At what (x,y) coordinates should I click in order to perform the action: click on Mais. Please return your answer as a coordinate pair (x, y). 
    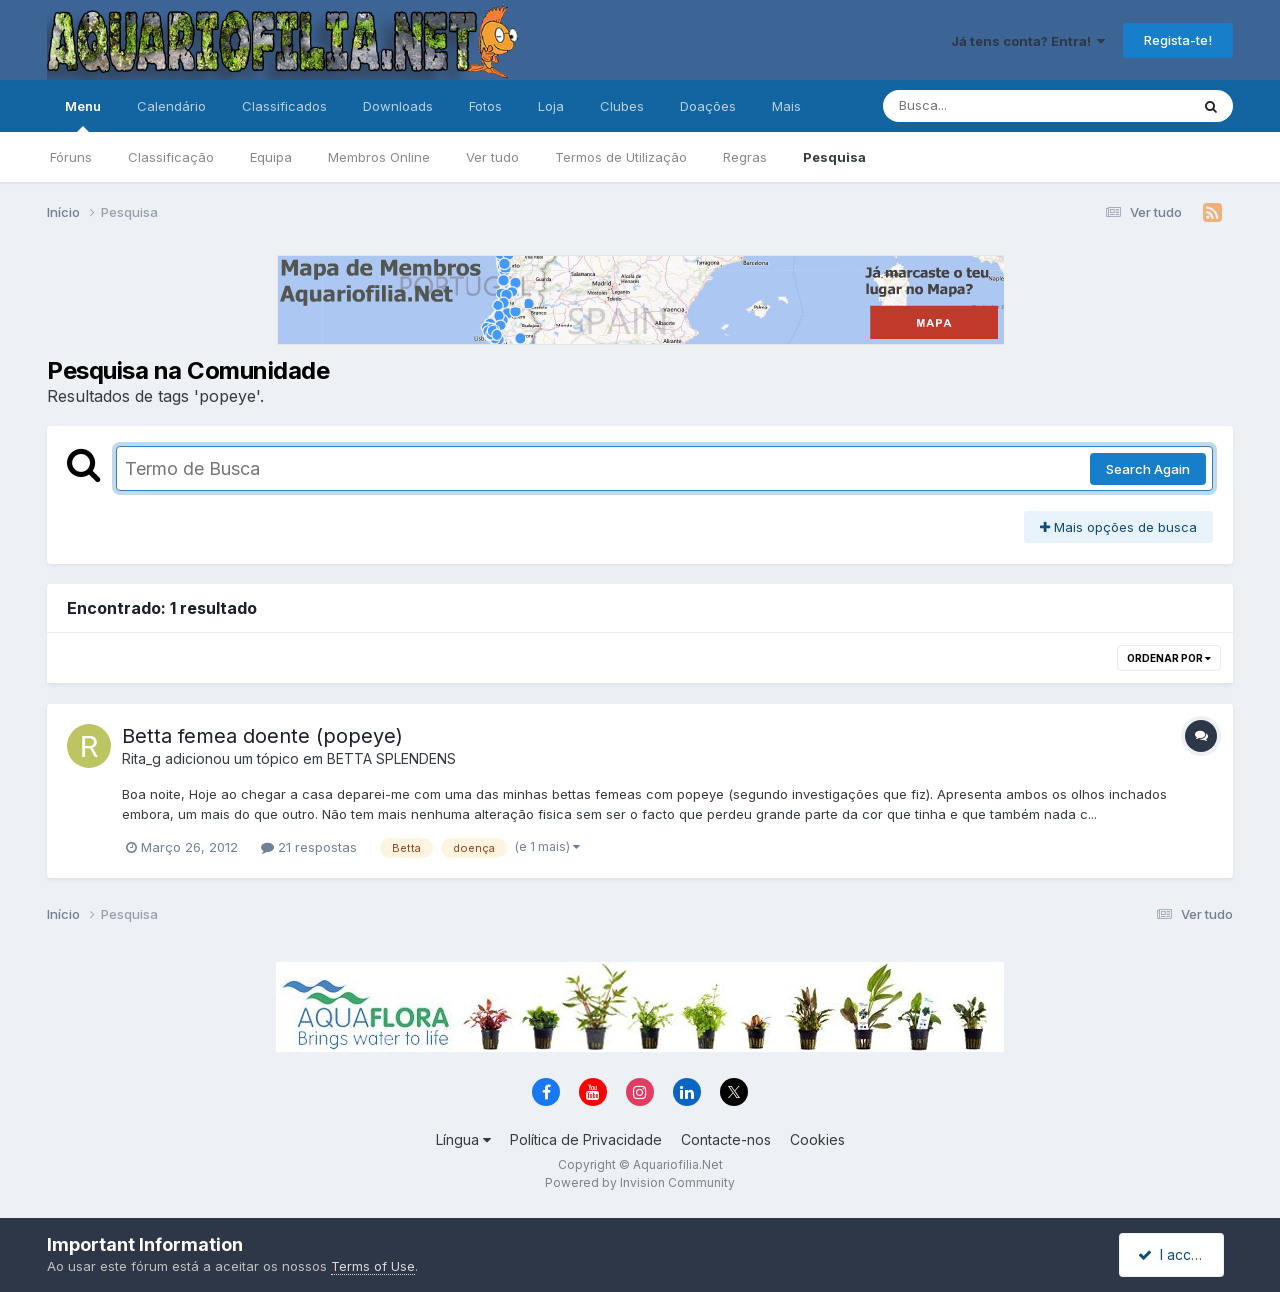
    Looking at the image, I should click on (786, 106).